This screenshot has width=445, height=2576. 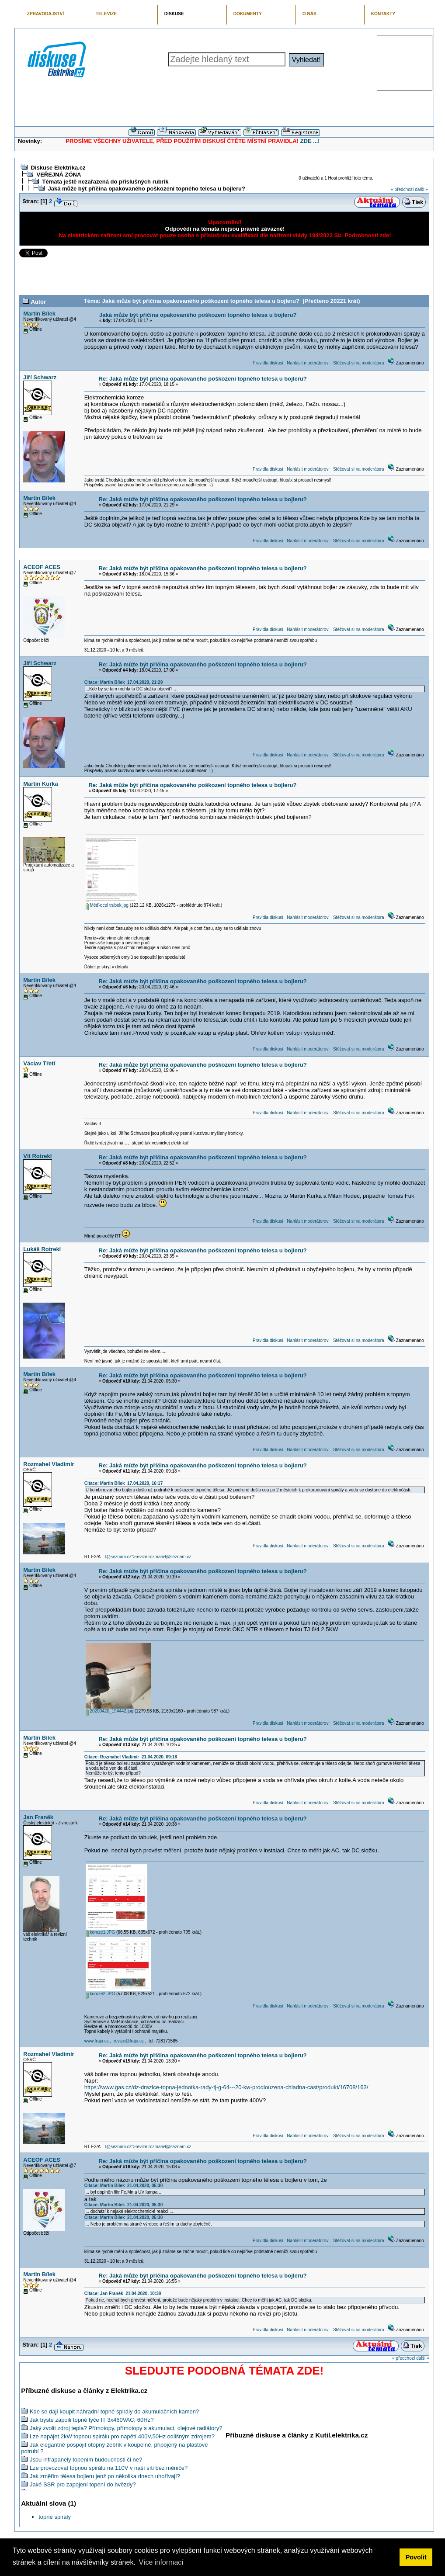 I want to click on O NÁS, so click(x=309, y=13).